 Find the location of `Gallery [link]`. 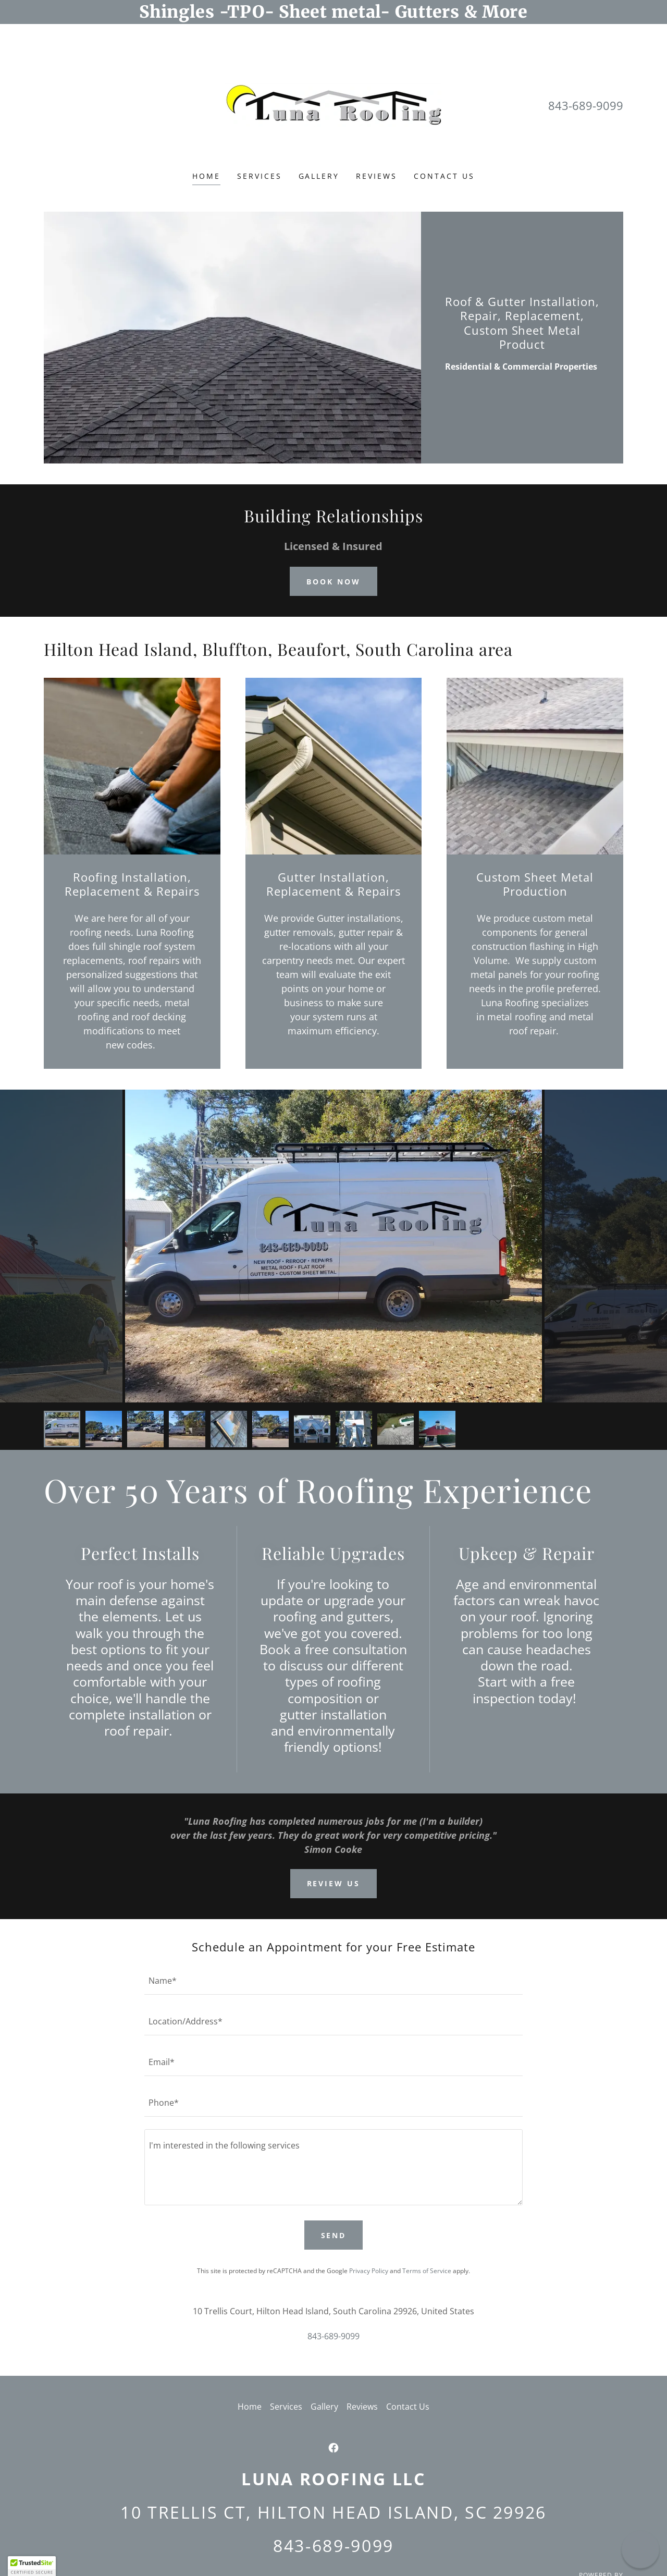

Gallery [link] is located at coordinates (319, 176).